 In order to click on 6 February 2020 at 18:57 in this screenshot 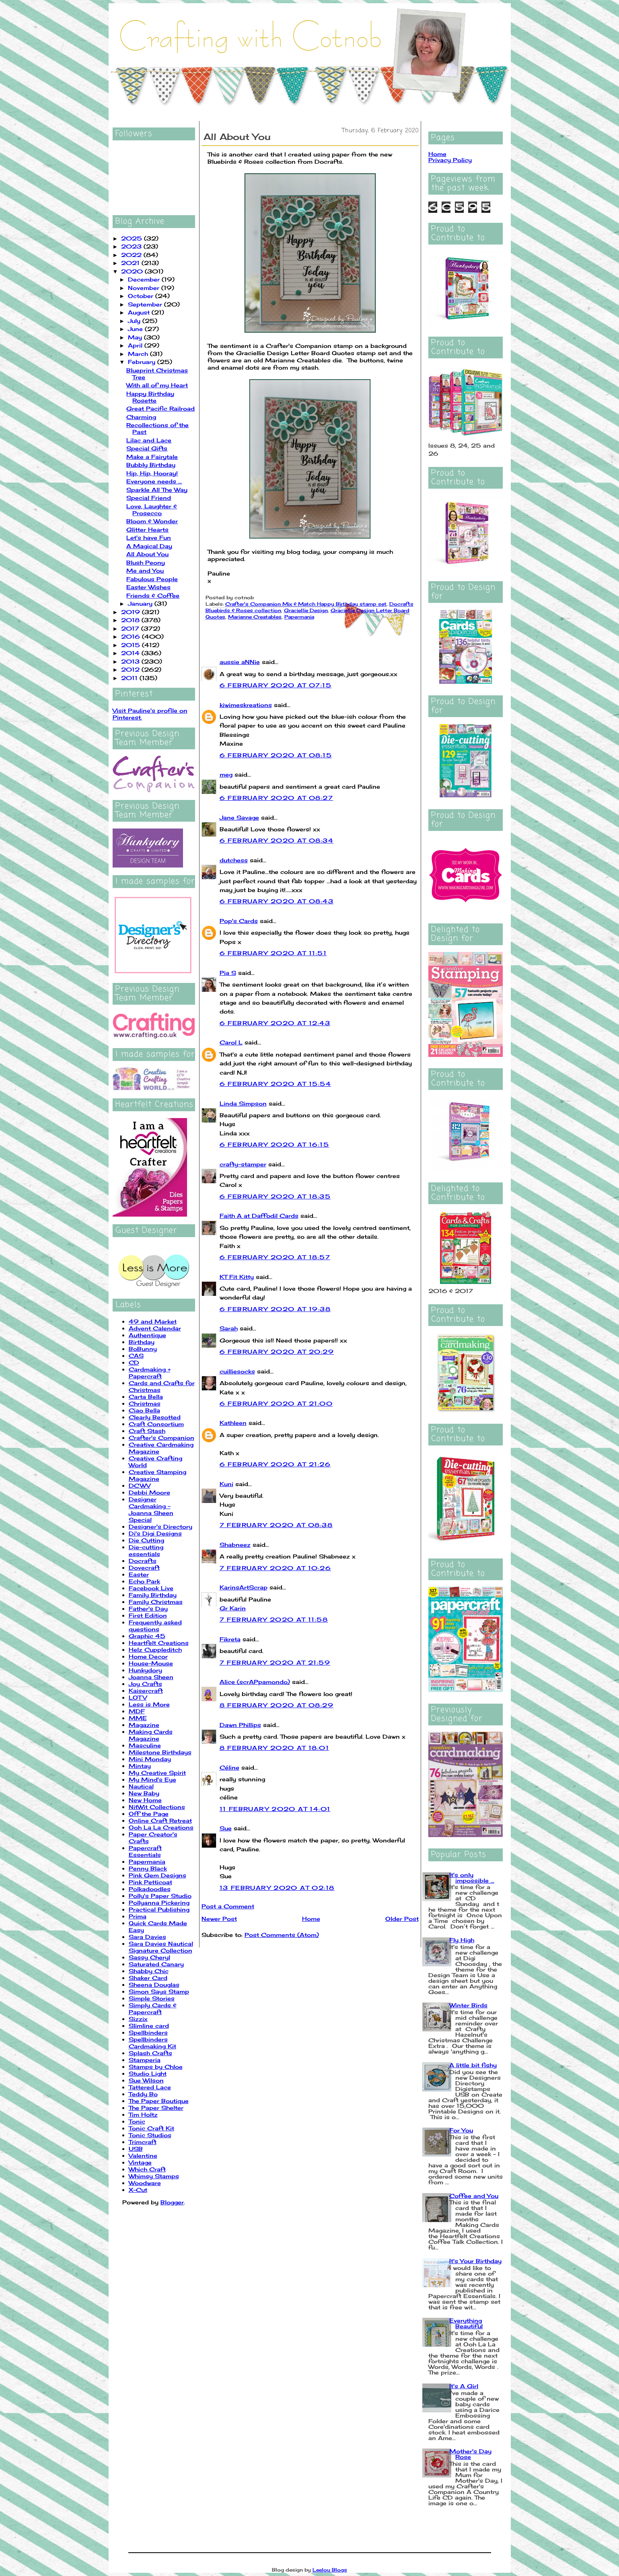, I will do `click(275, 1257)`.